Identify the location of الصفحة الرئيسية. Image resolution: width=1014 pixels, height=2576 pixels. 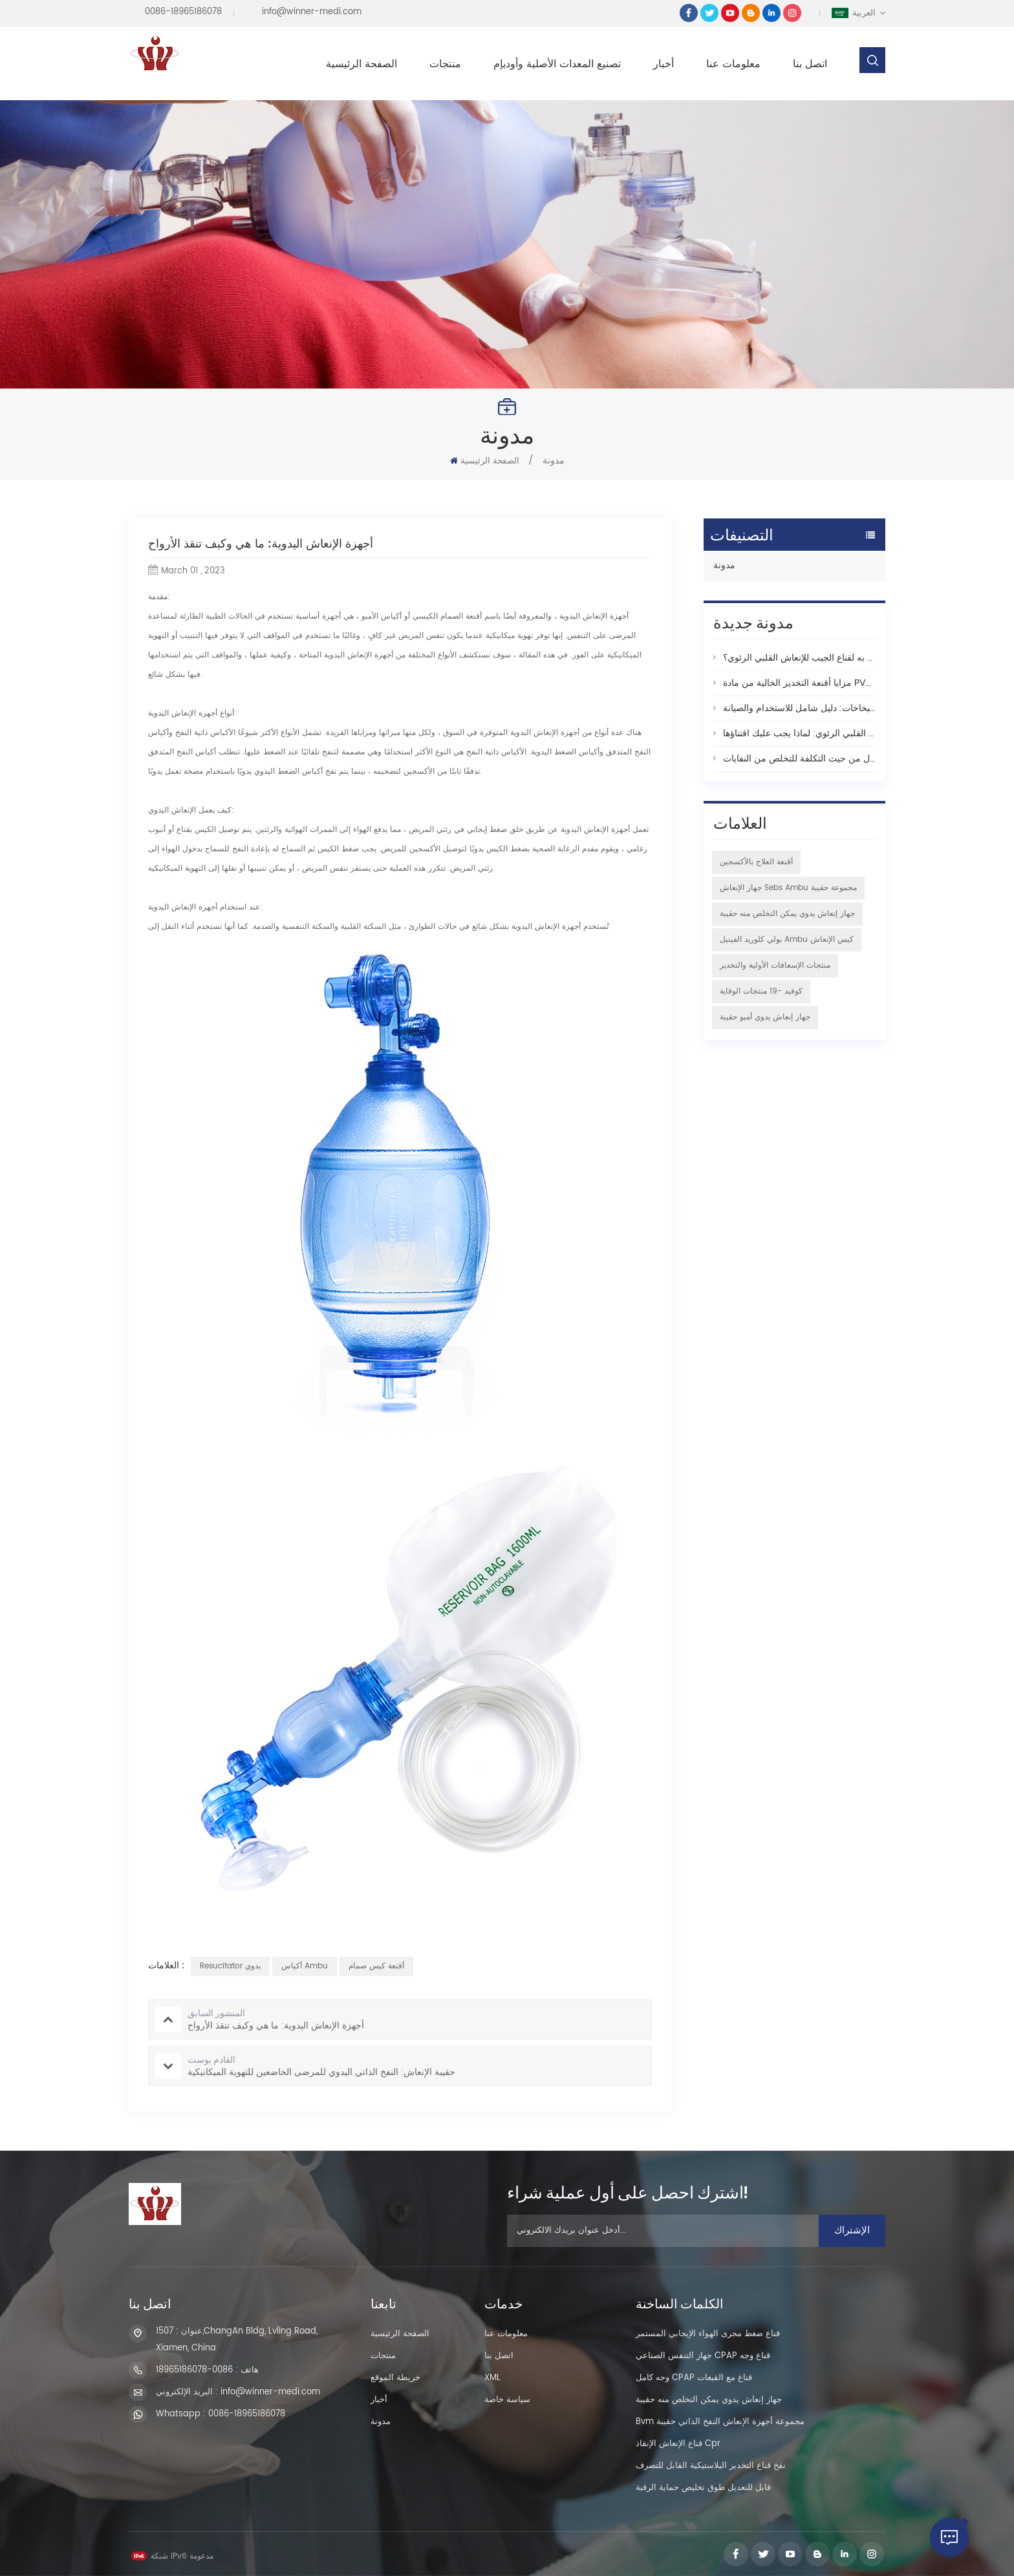
(361, 64).